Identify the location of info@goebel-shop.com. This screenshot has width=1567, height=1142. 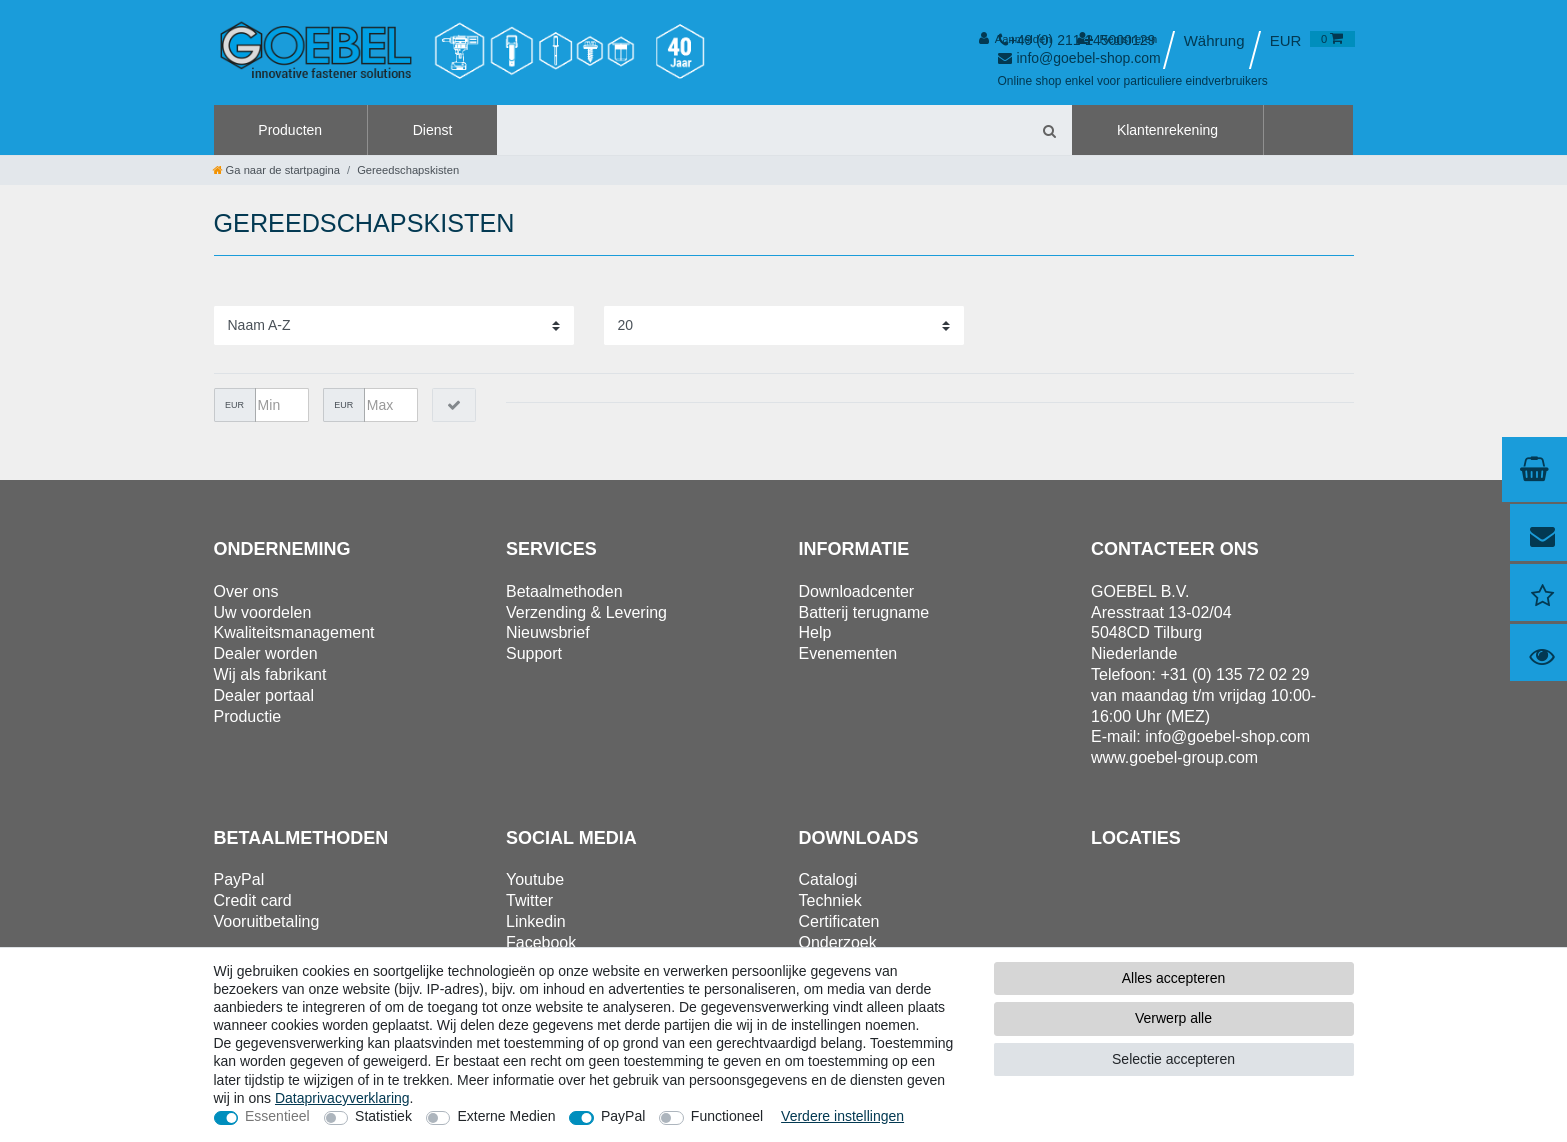
(1227, 736).